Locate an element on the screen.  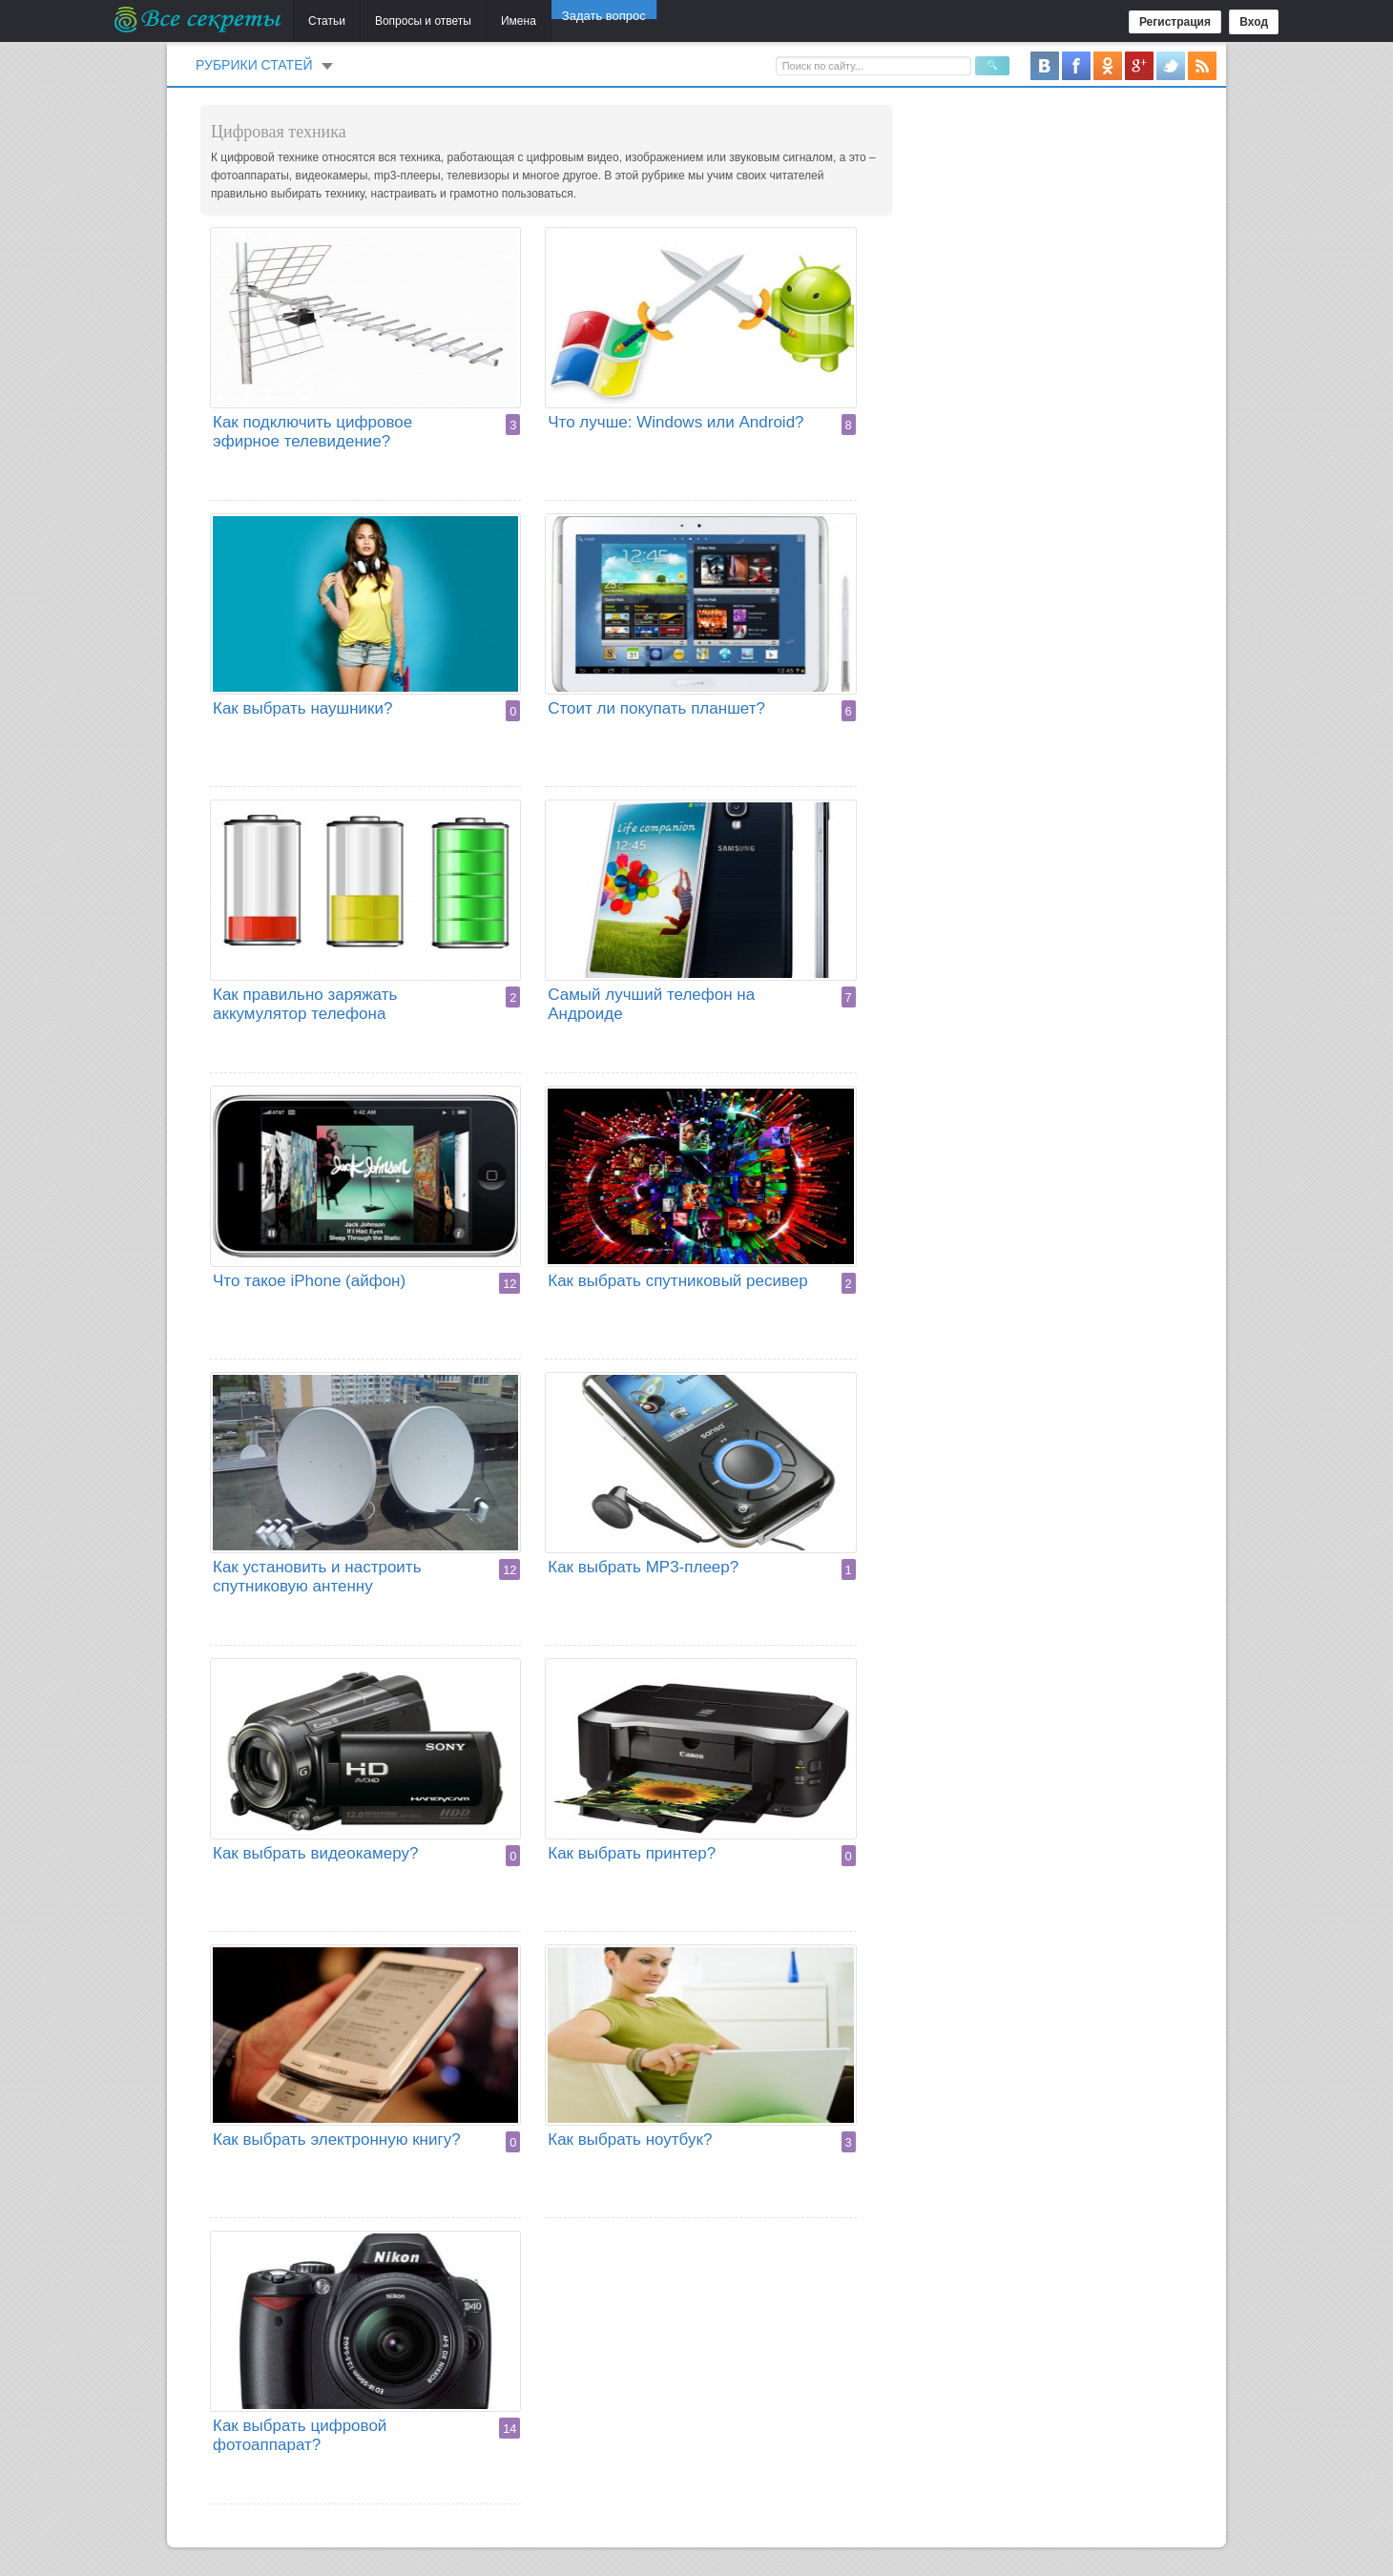
Вход is located at coordinates (1253, 22).